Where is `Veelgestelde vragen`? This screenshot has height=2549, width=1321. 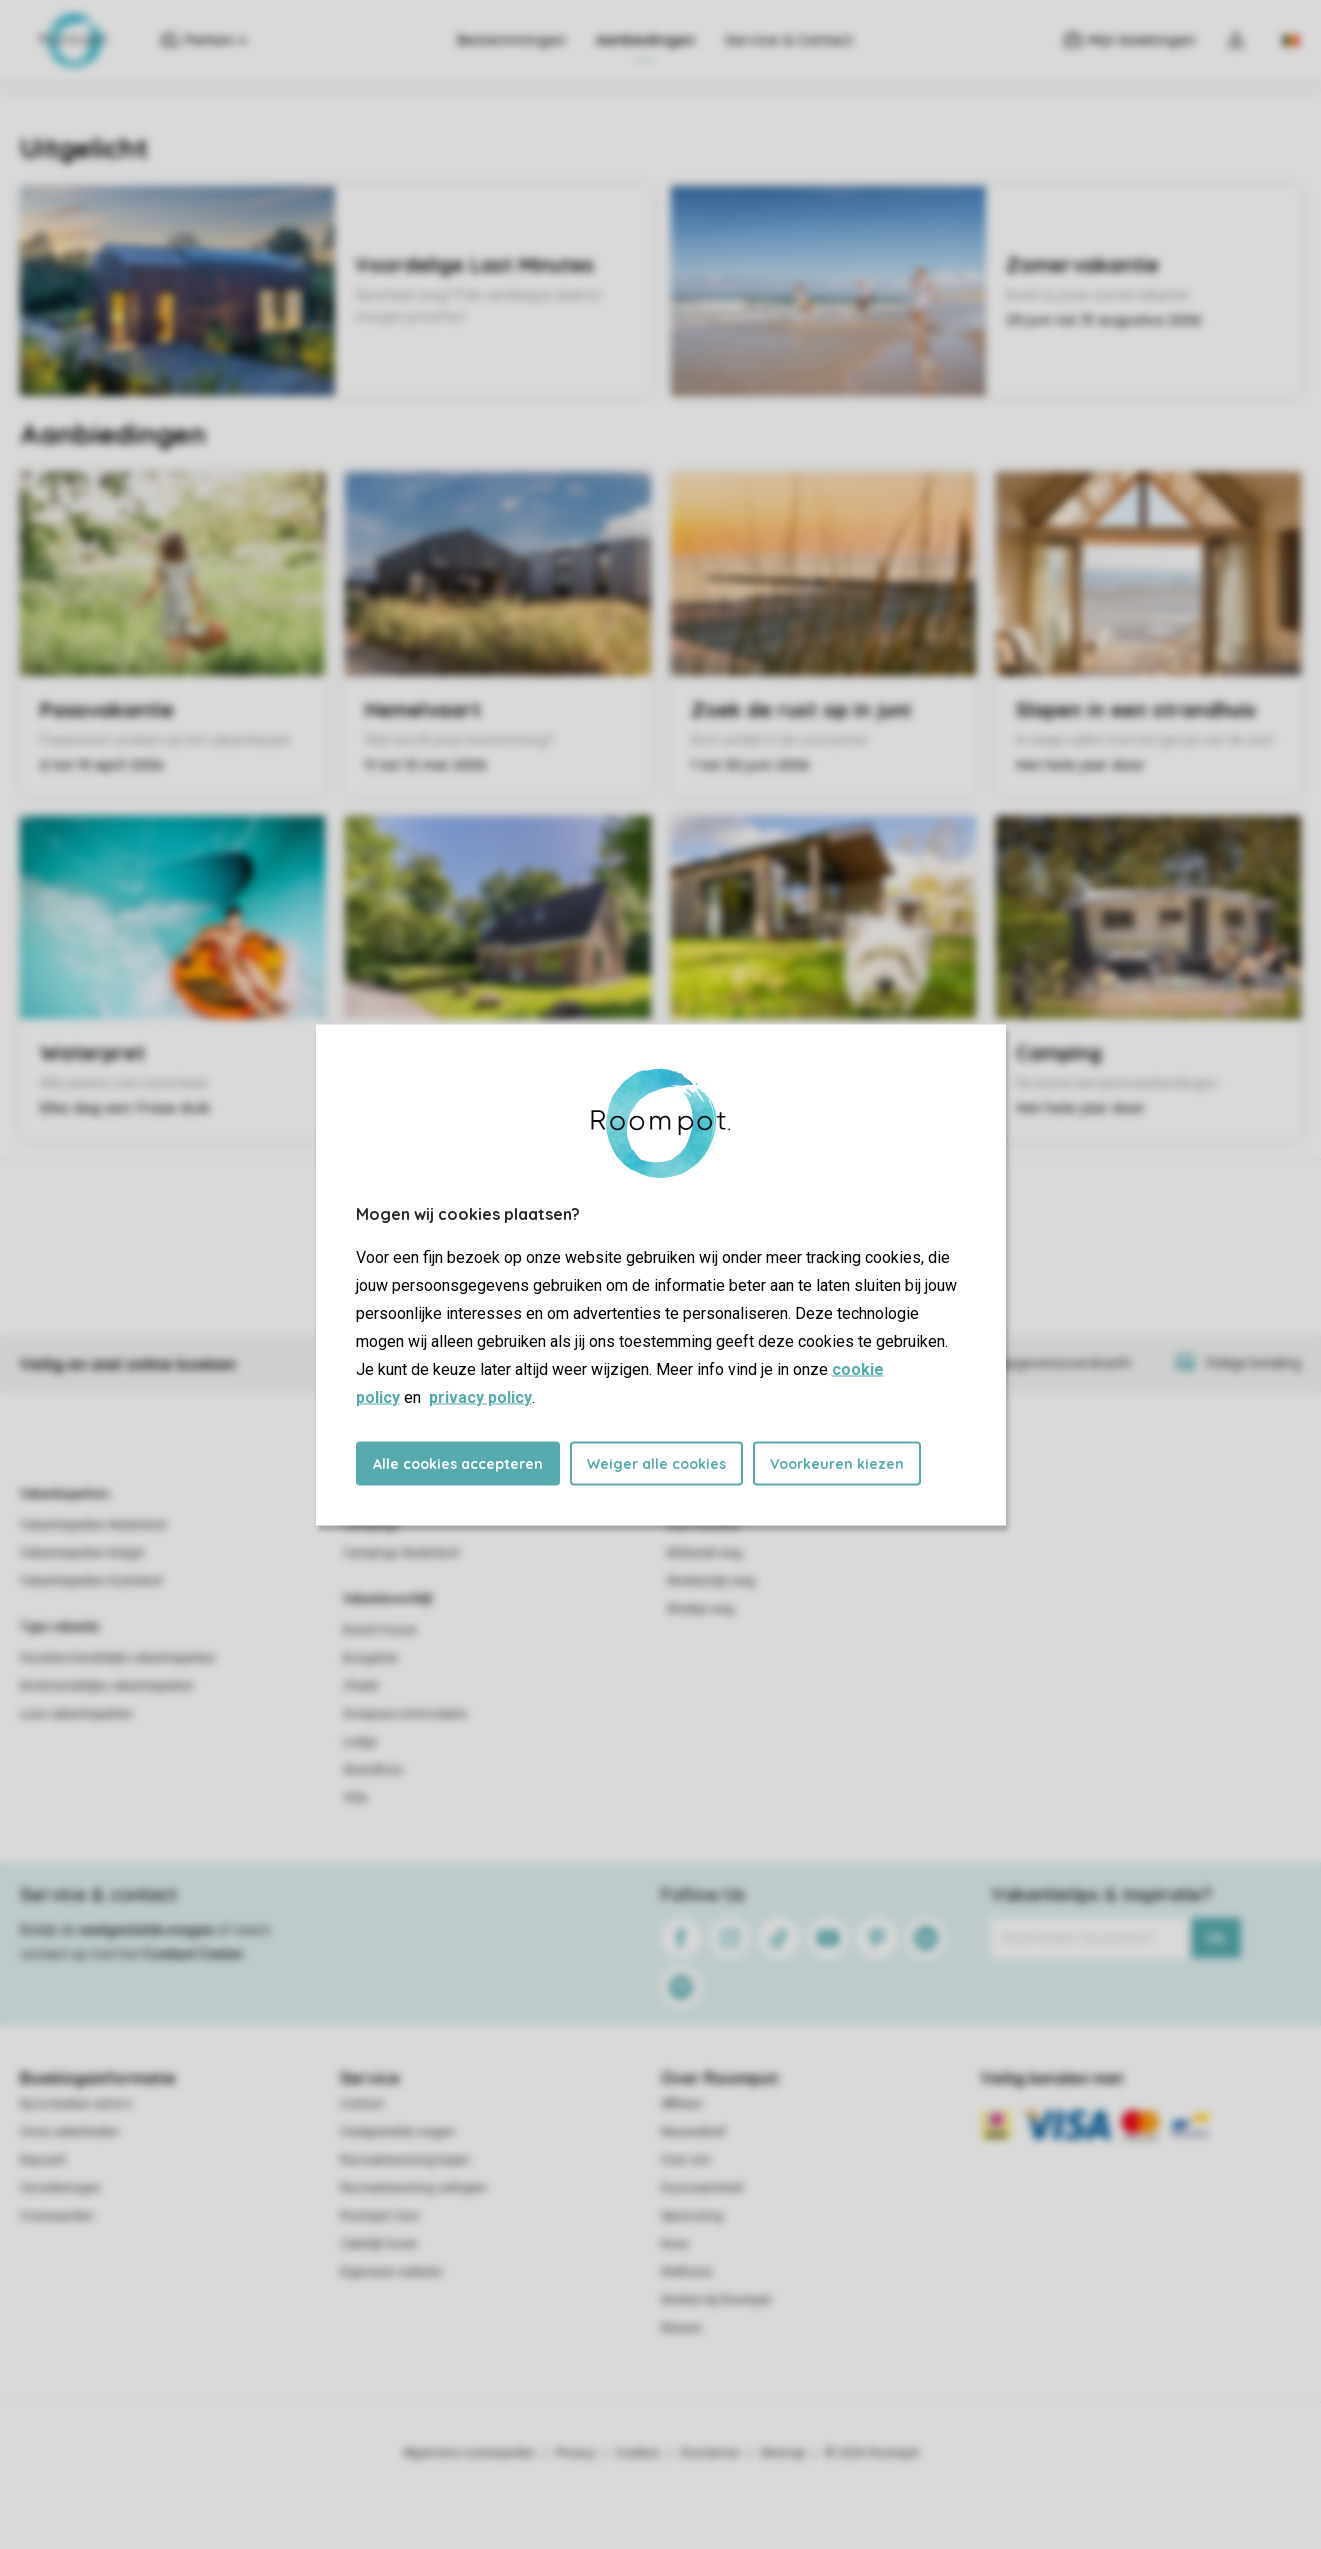 Veelgestelde vragen is located at coordinates (397, 2132).